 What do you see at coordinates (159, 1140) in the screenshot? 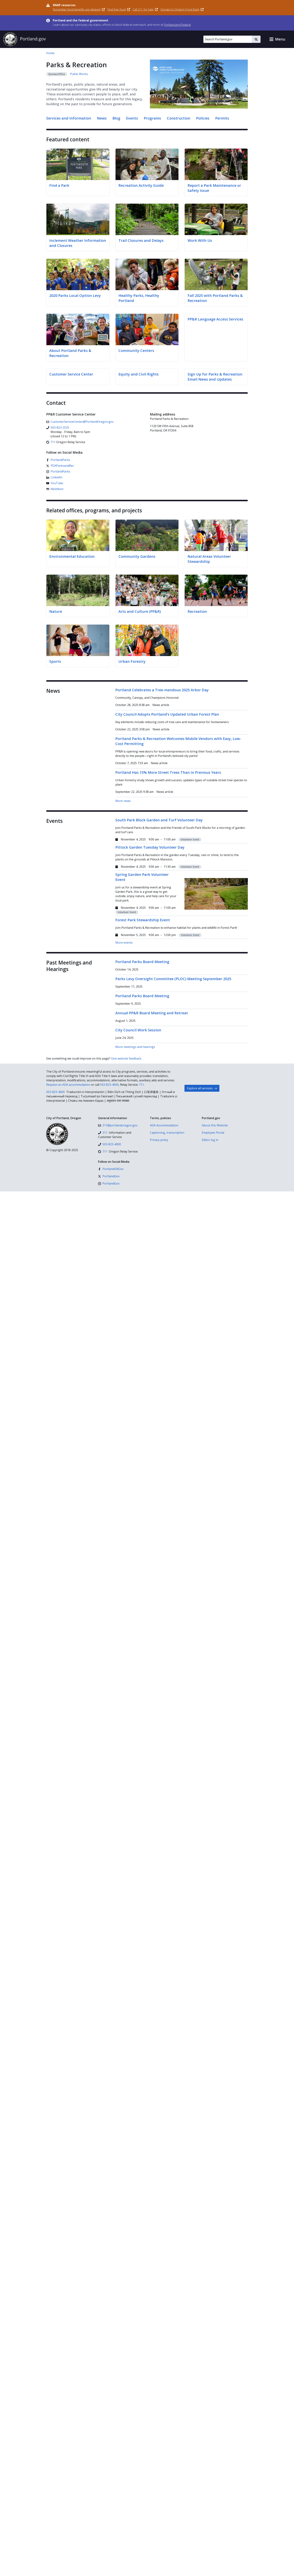
I see `Privacy policy` at bounding box center [159, 1140].